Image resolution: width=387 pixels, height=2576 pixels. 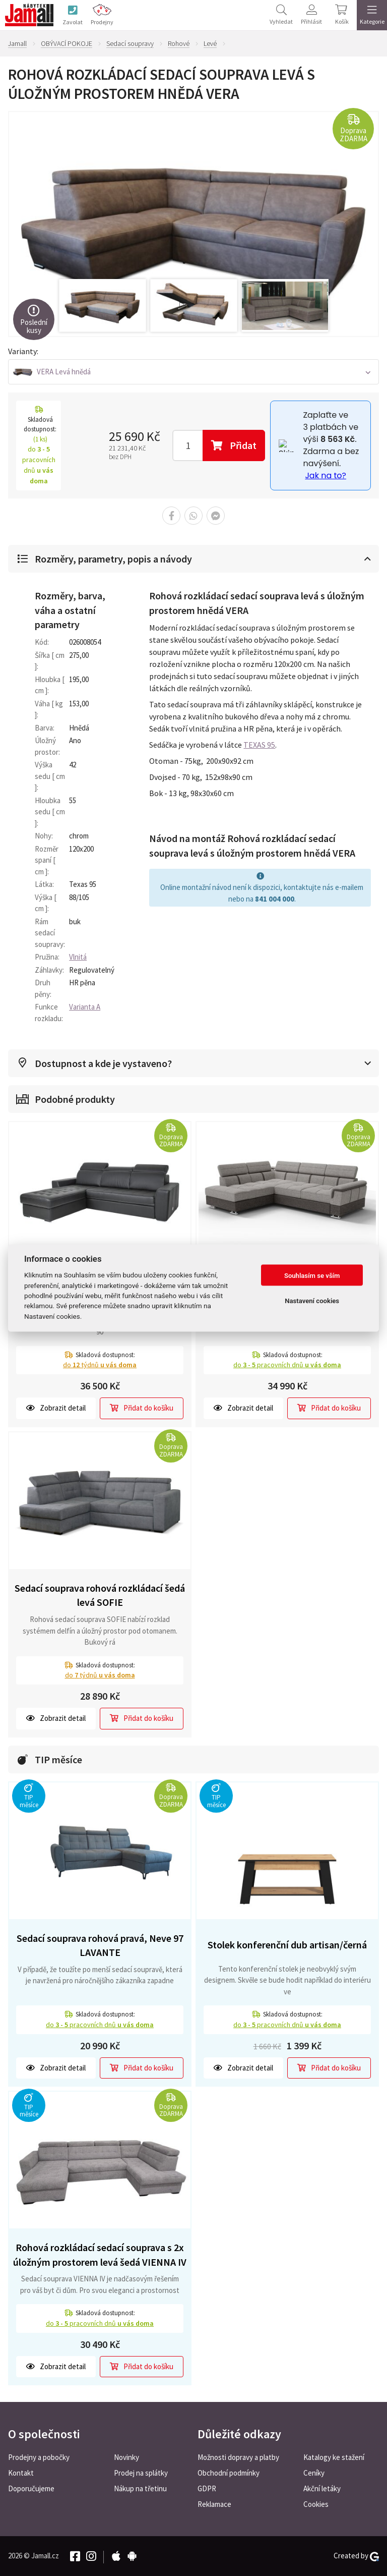 I want to click on do pracovních dnů, so click(x=287, y=1364).